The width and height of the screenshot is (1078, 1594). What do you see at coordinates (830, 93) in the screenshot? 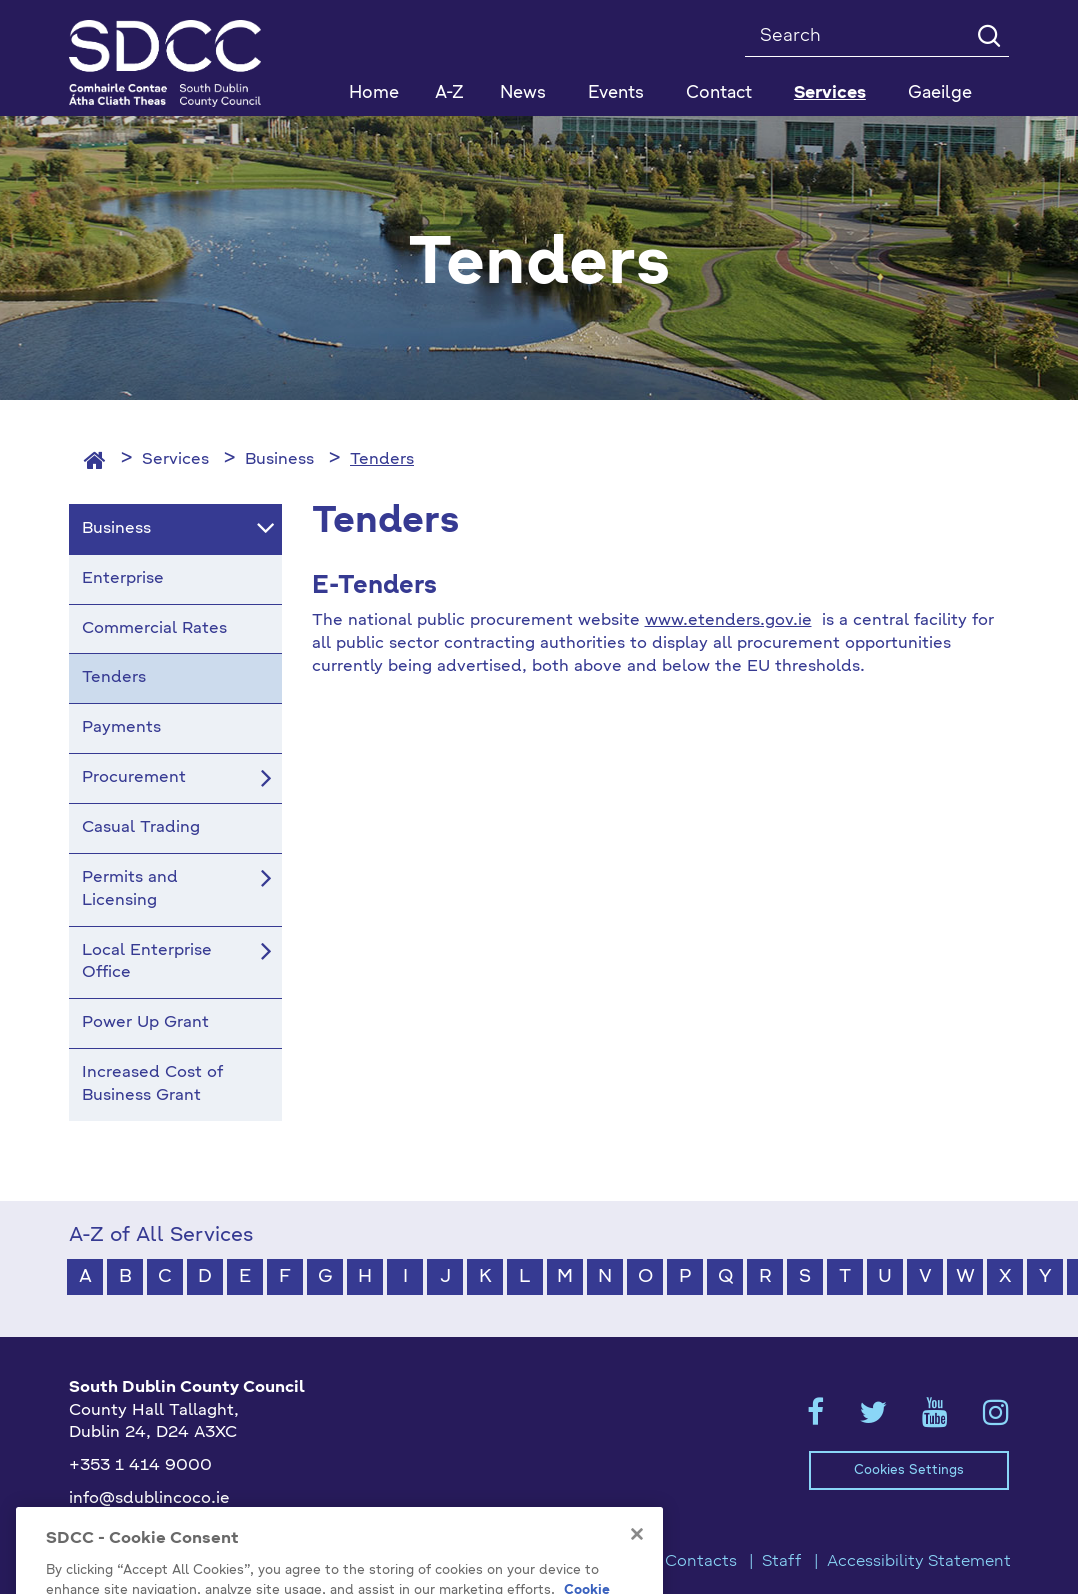
I see `Services [button]` at bounding box center [830, 93].